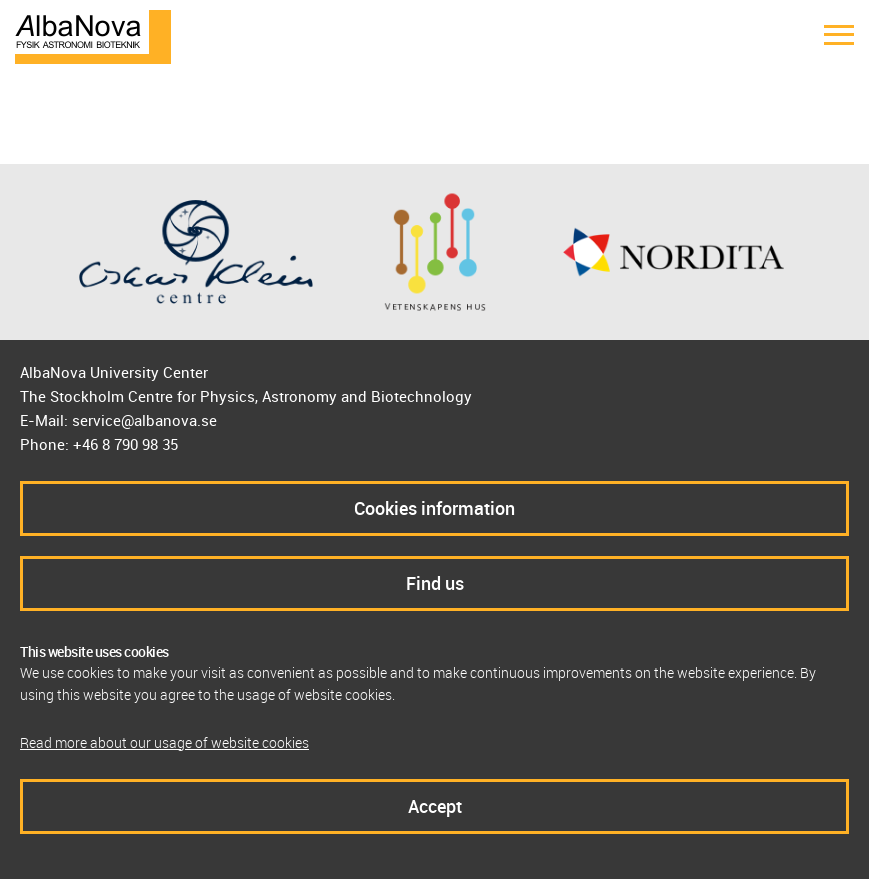 The image size is (869, 879). I want to click on Read more about our usage of website cookies, so click(164, 742).